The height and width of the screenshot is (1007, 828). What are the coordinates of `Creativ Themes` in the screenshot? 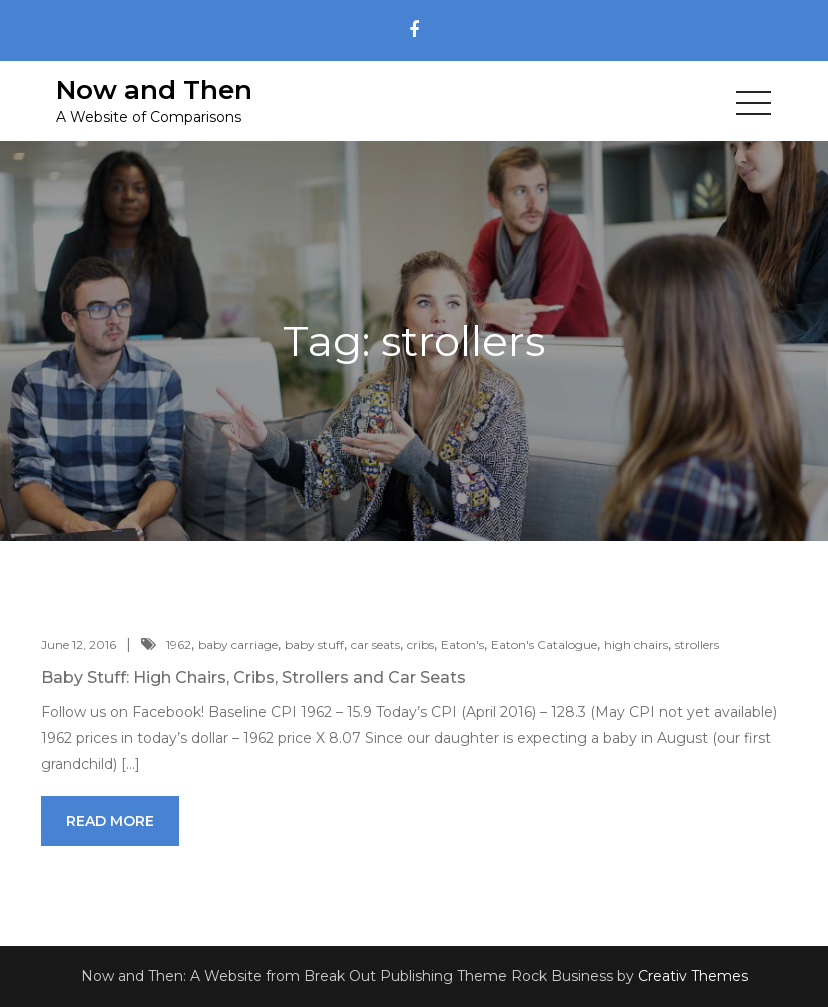 It's located at (693, 976).